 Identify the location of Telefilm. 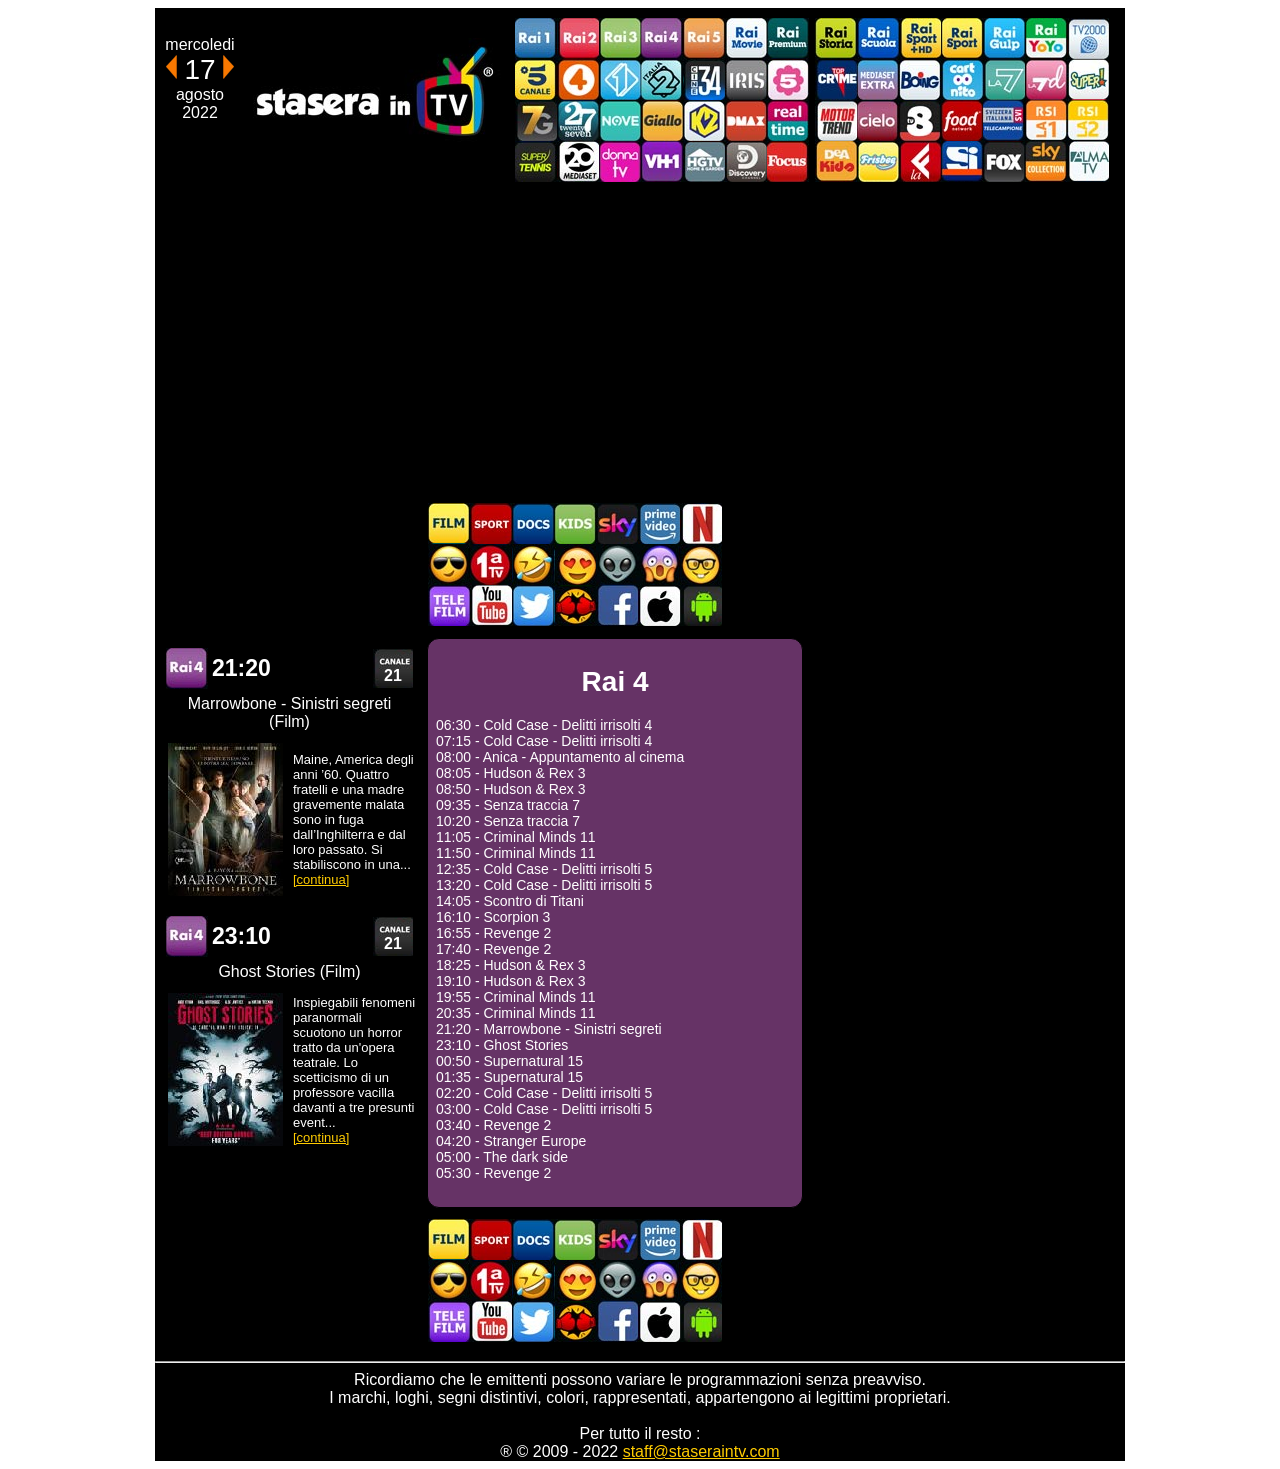
(449, 605).